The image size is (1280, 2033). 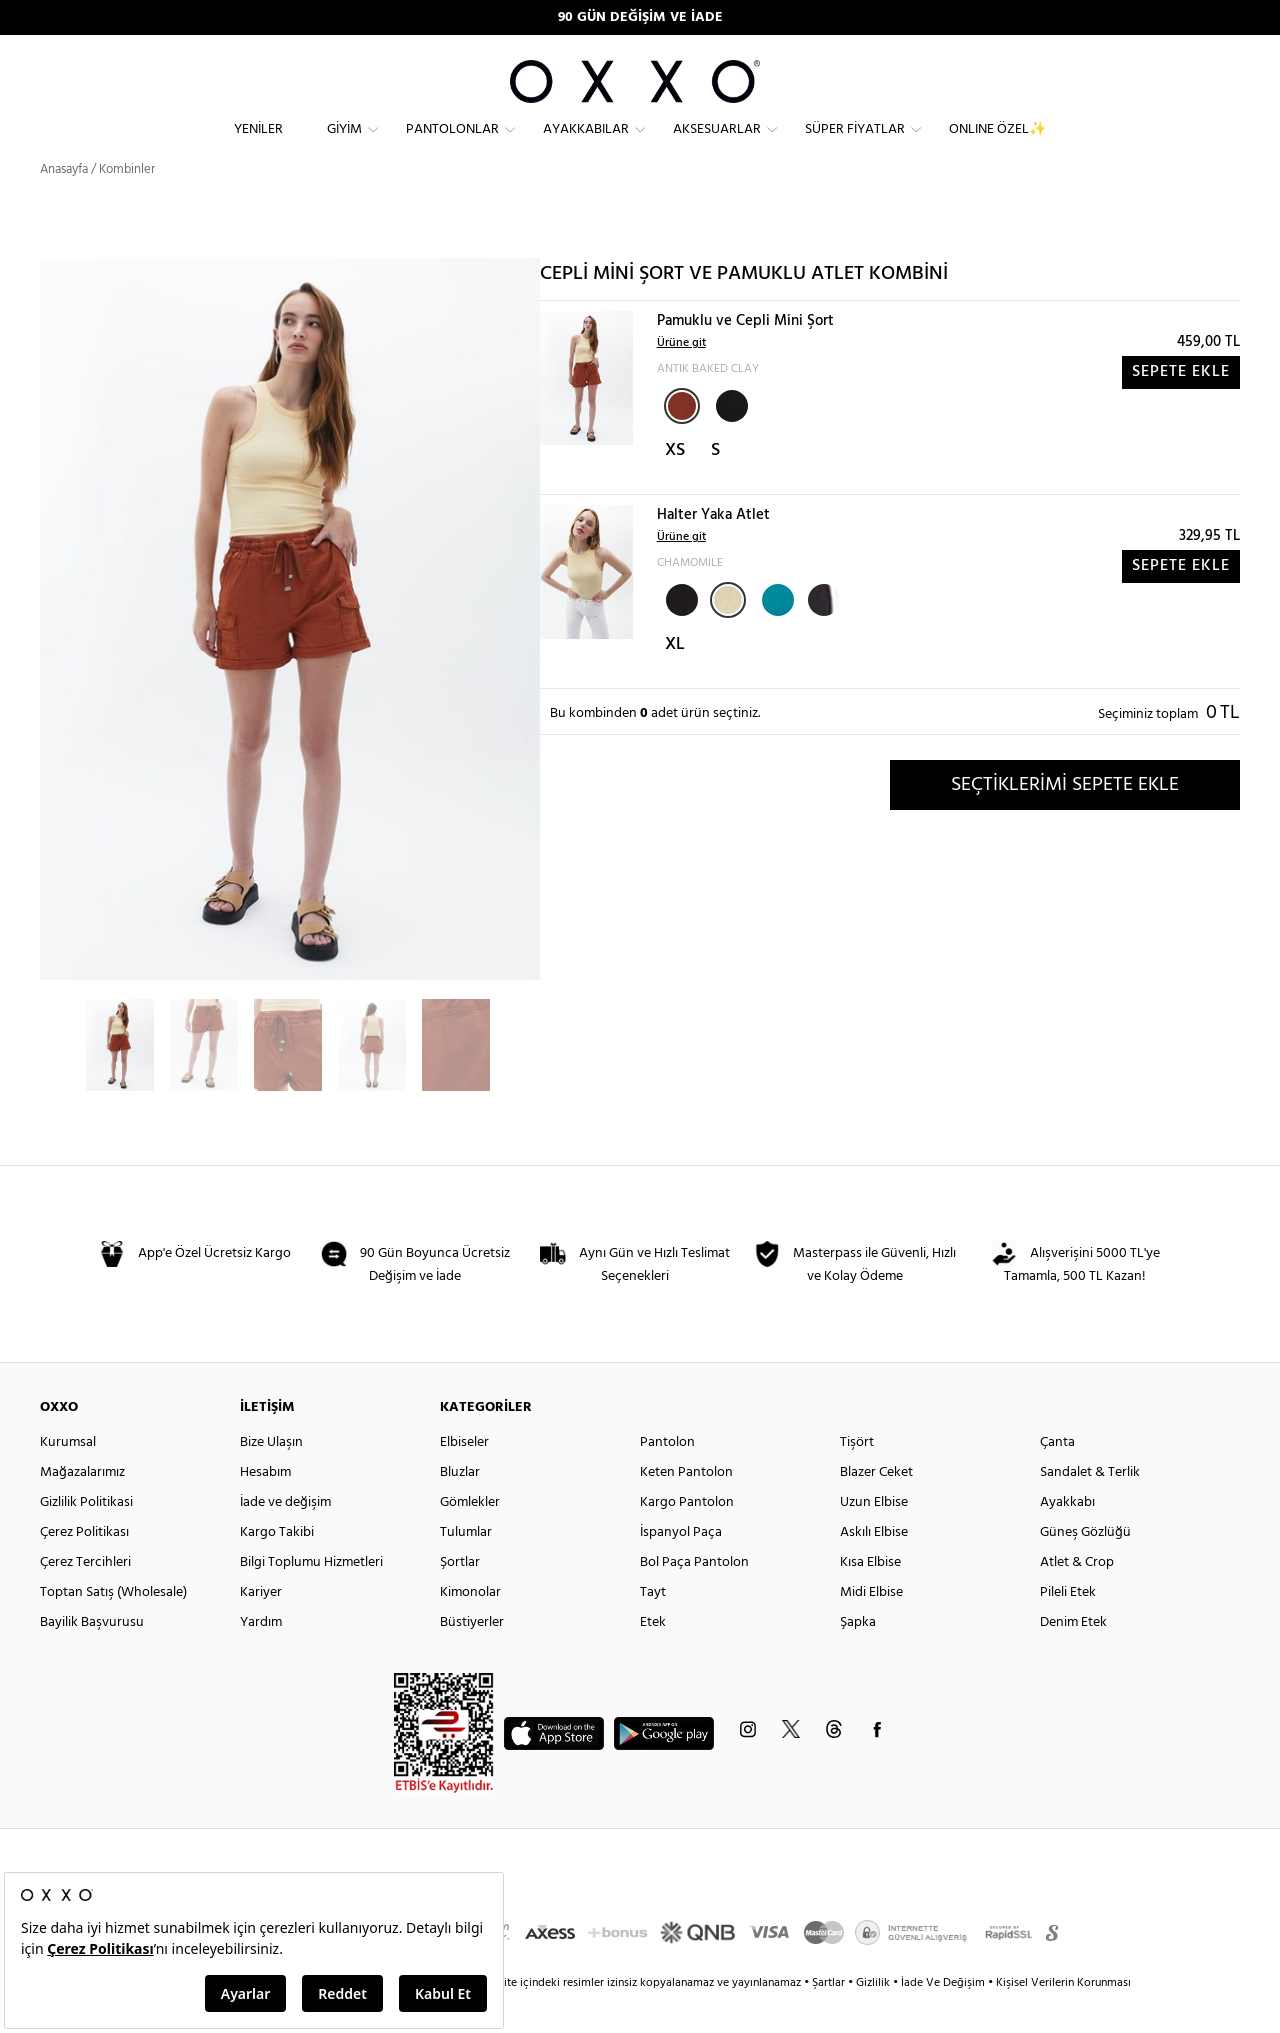 What do you see at coordinates (92, 1657) in the screenshot?
I see `Bayilik Başvurusu` at bounding box center [92, 1657].